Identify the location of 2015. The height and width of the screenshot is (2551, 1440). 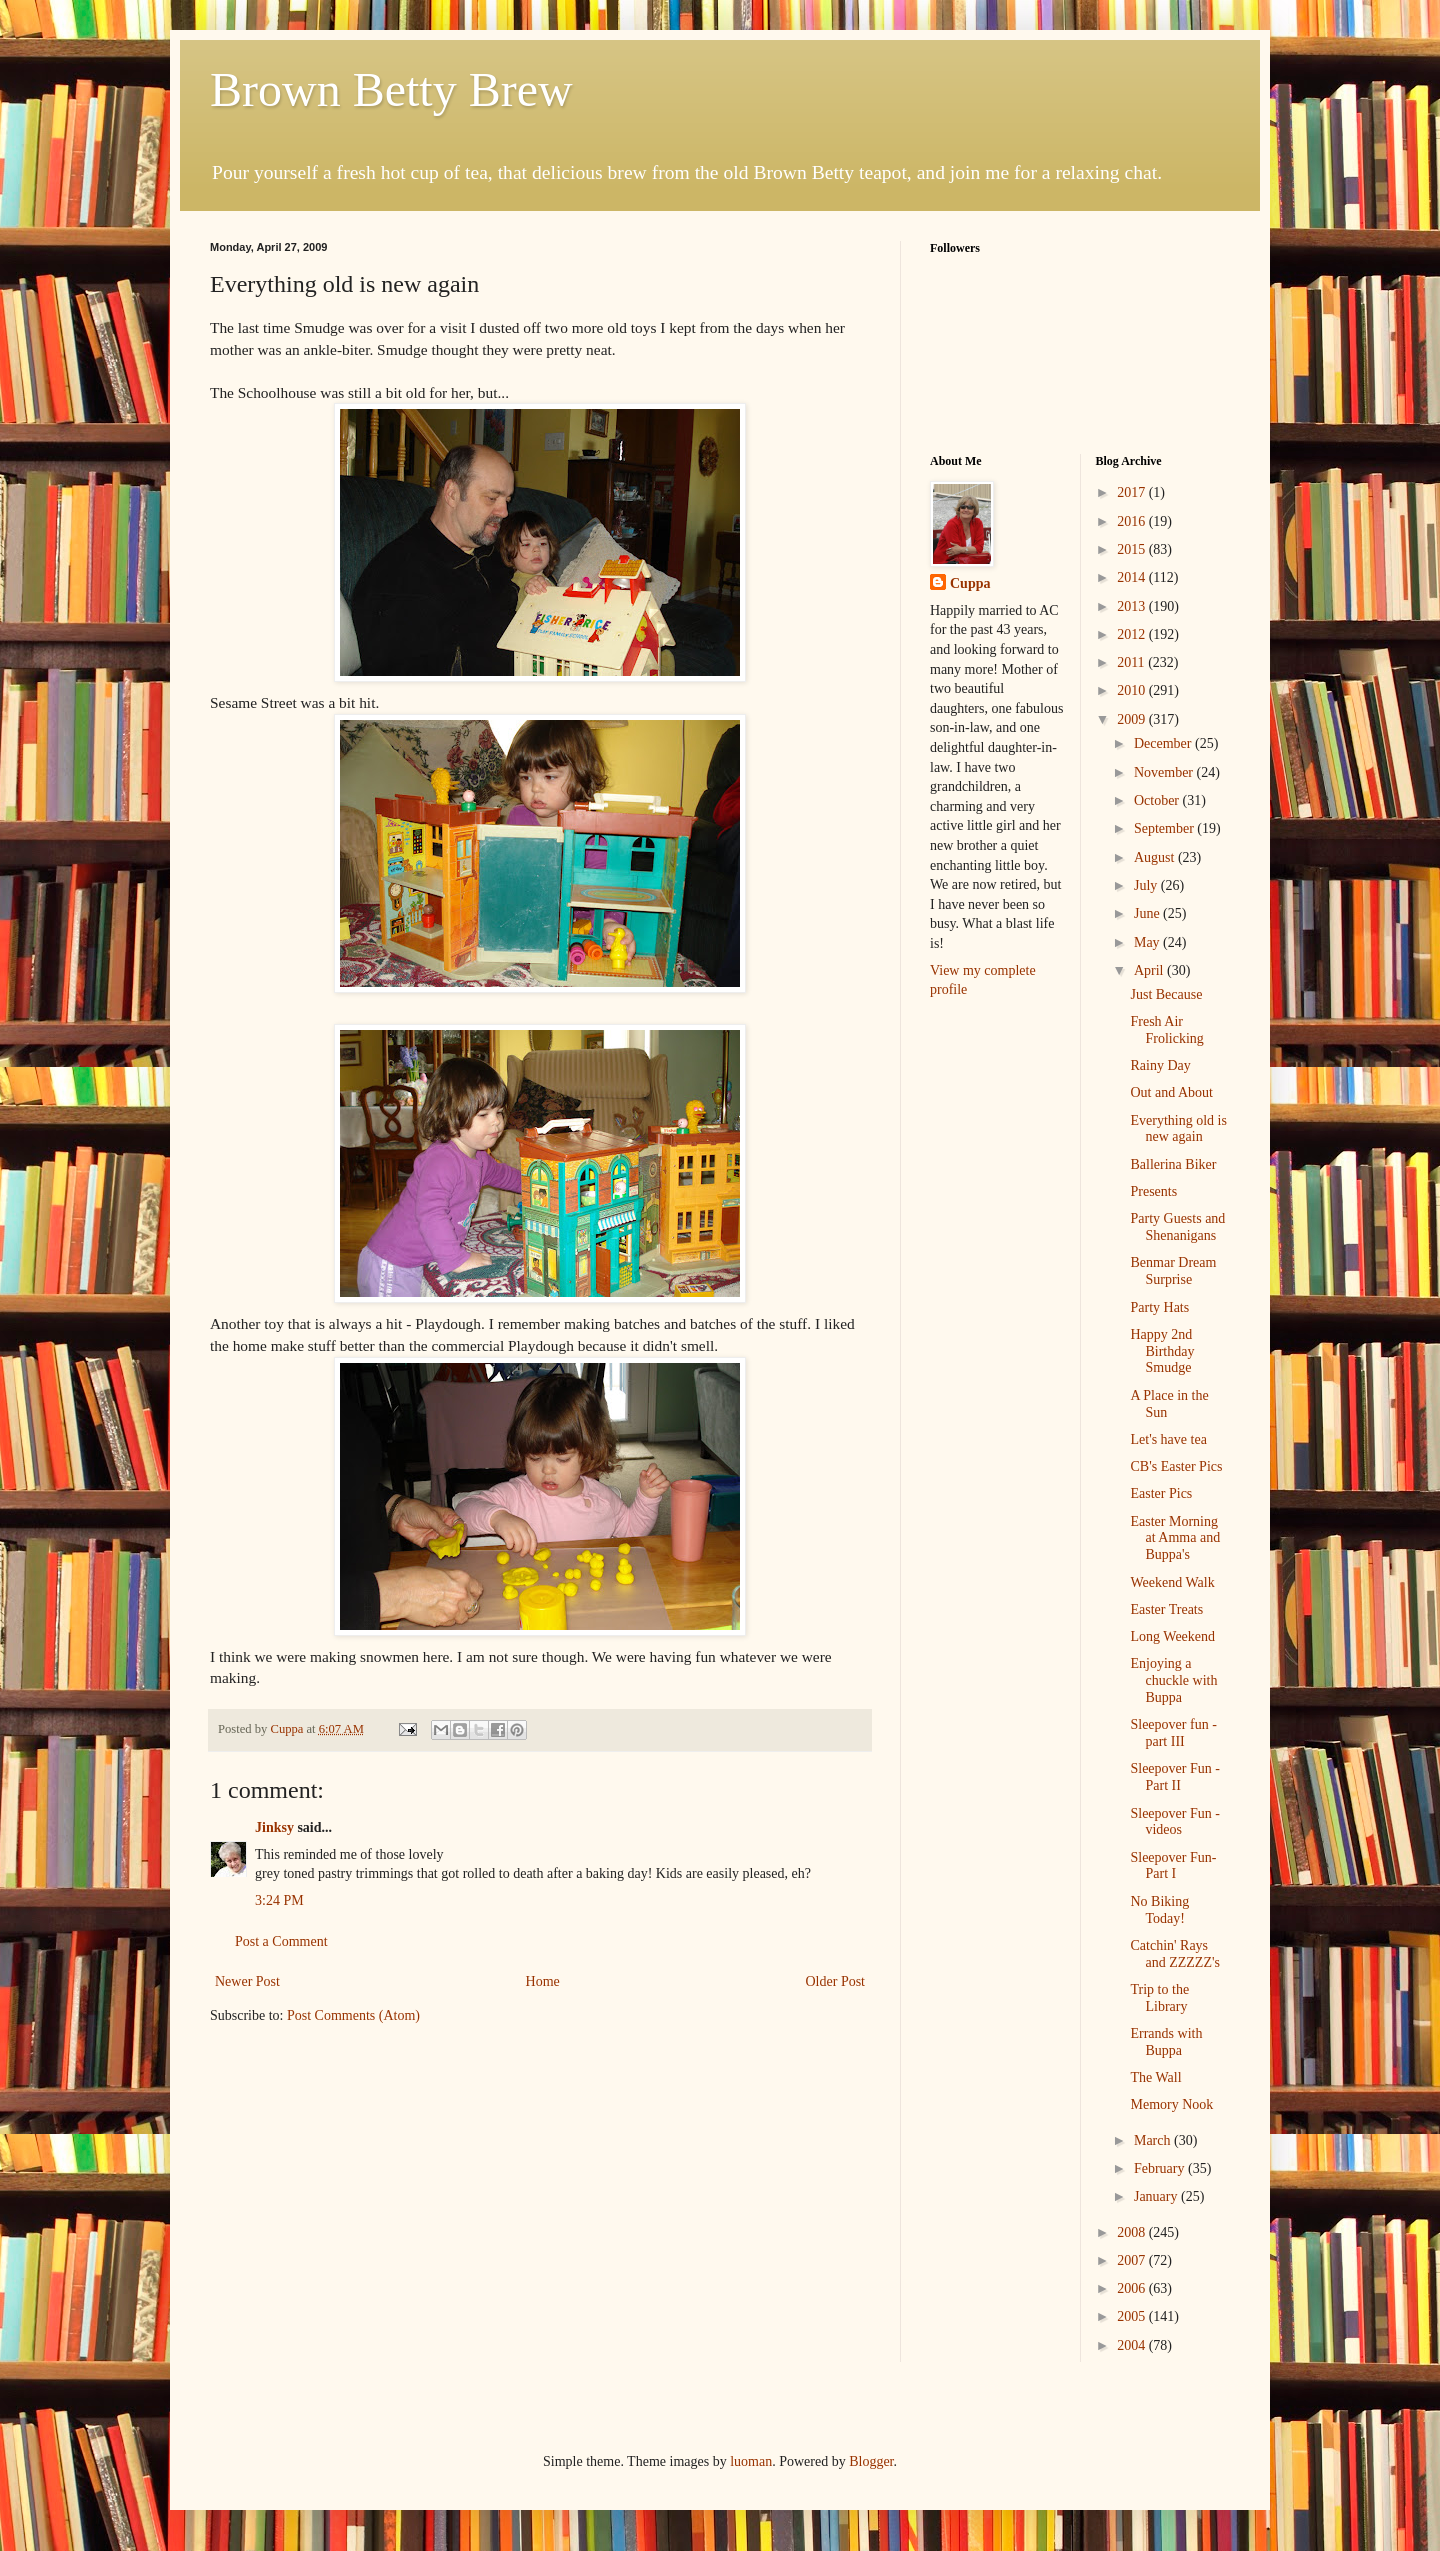
(1133, 549).